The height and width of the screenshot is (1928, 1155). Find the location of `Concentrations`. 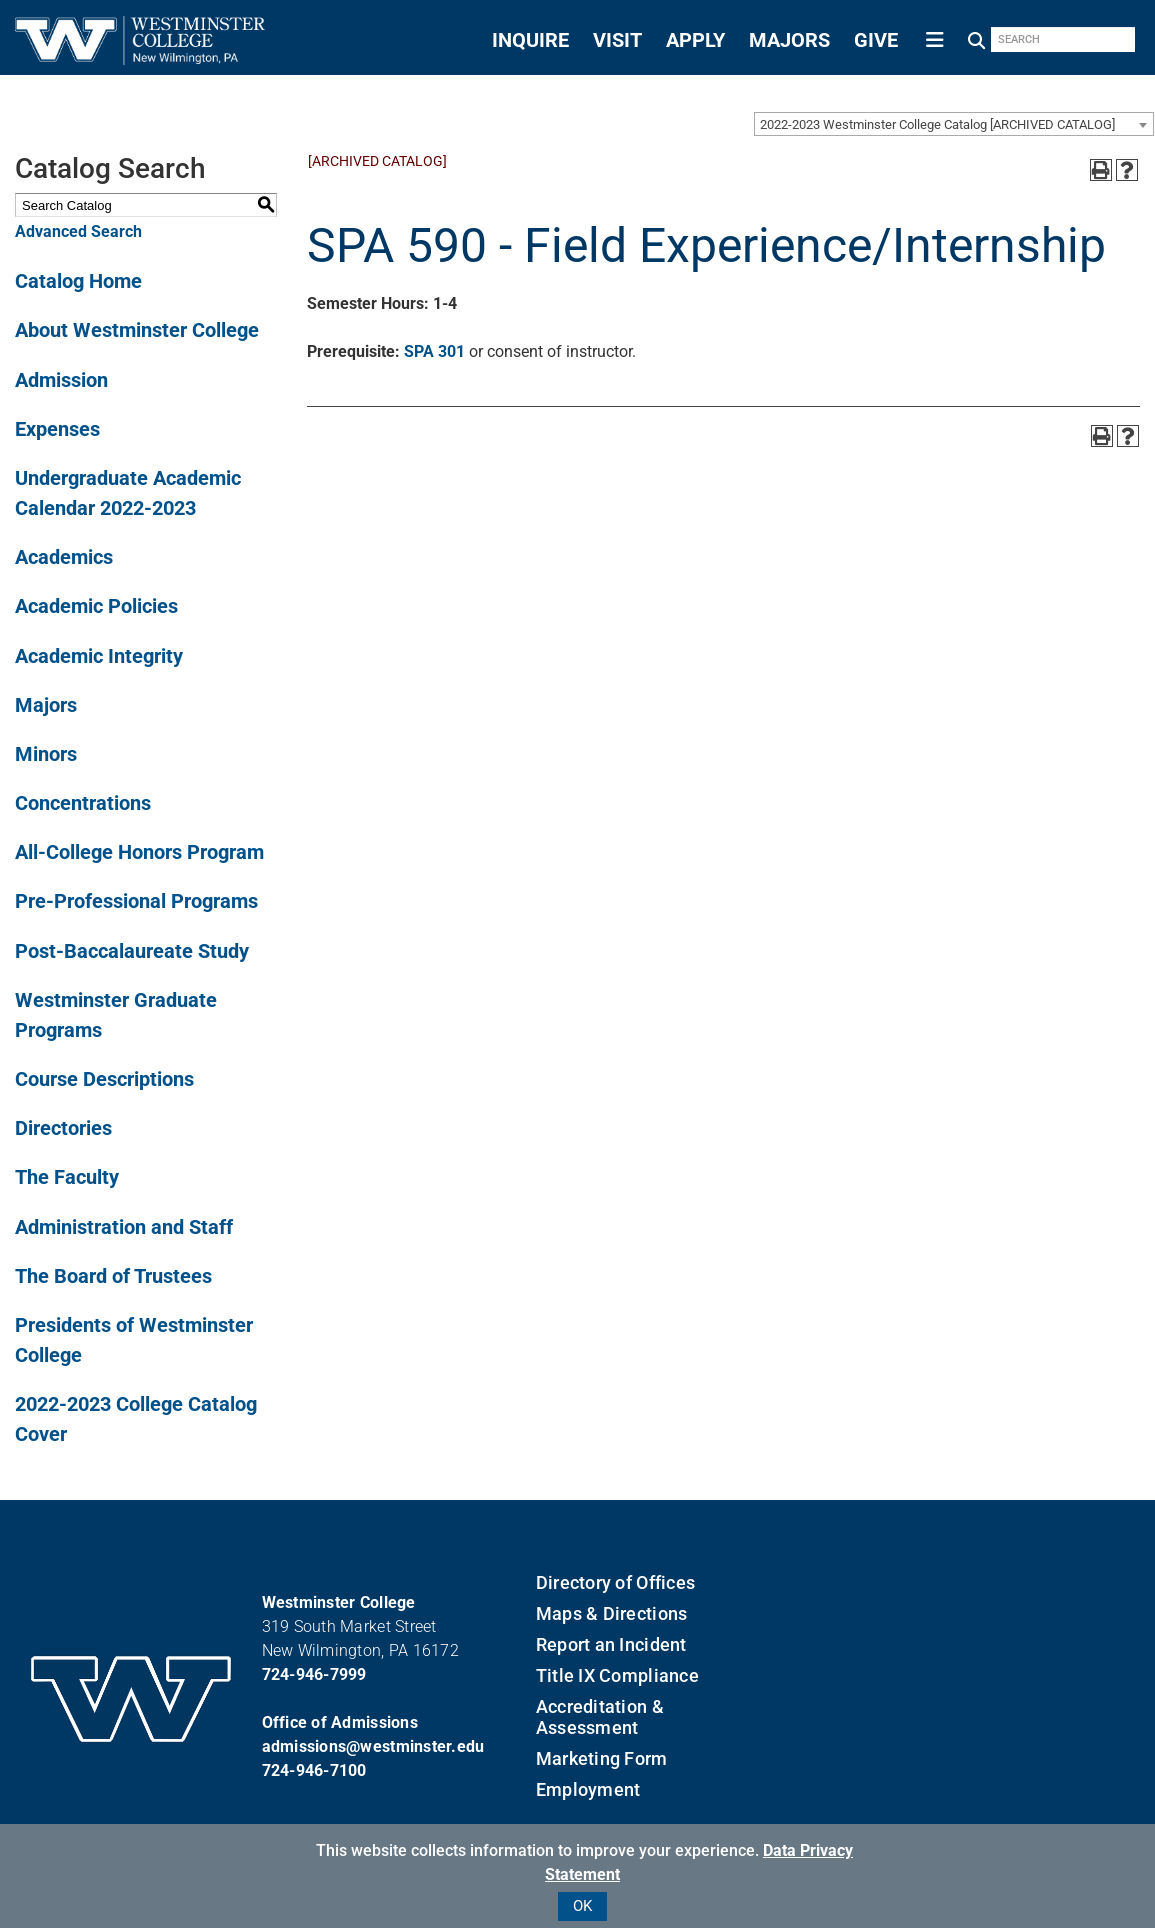

Concentrations is located at coordinates (83, 803).